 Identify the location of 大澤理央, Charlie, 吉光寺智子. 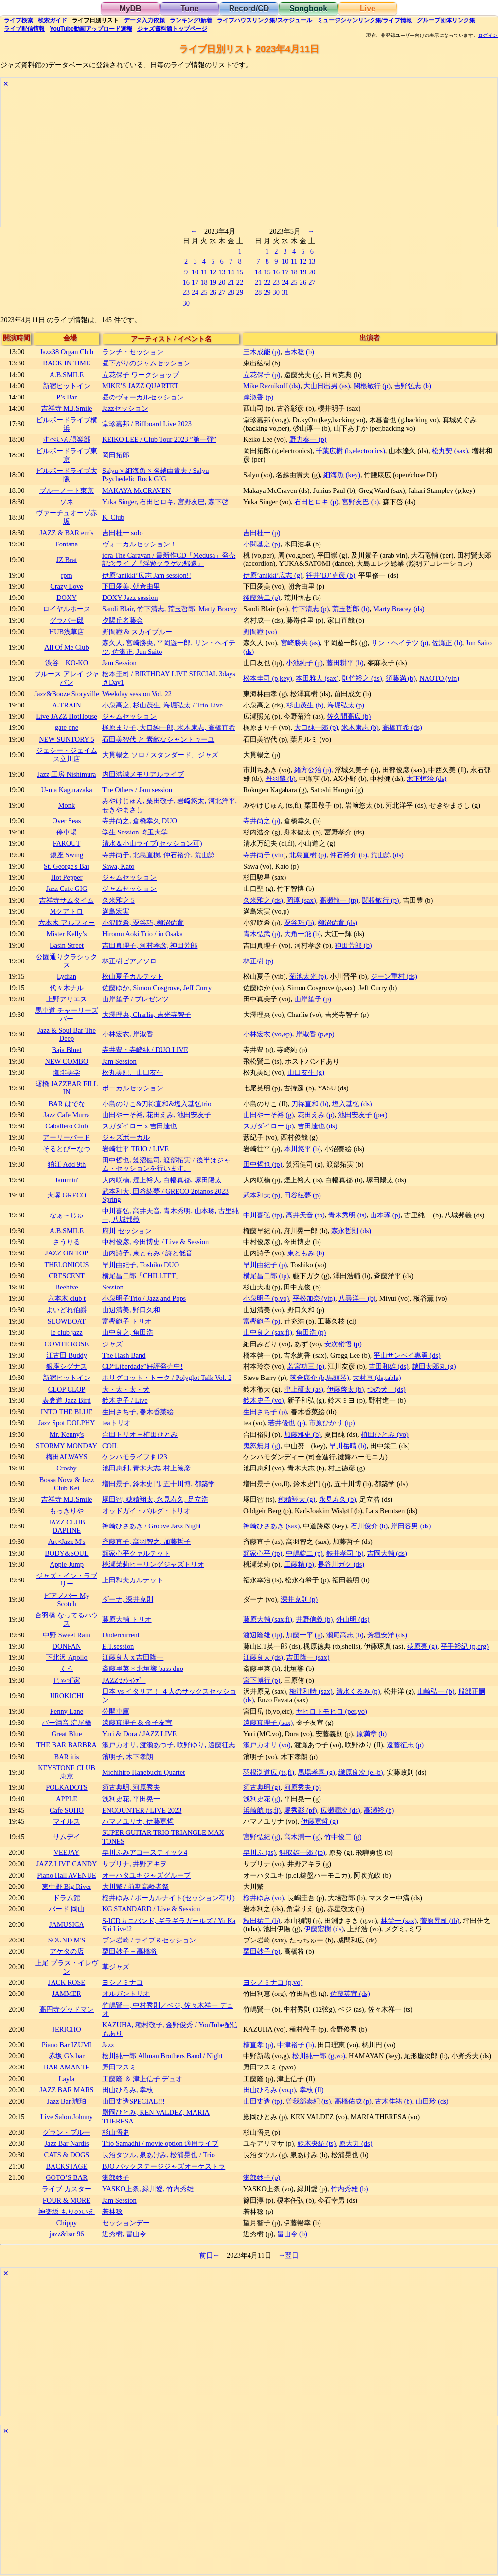
(146, 1014).